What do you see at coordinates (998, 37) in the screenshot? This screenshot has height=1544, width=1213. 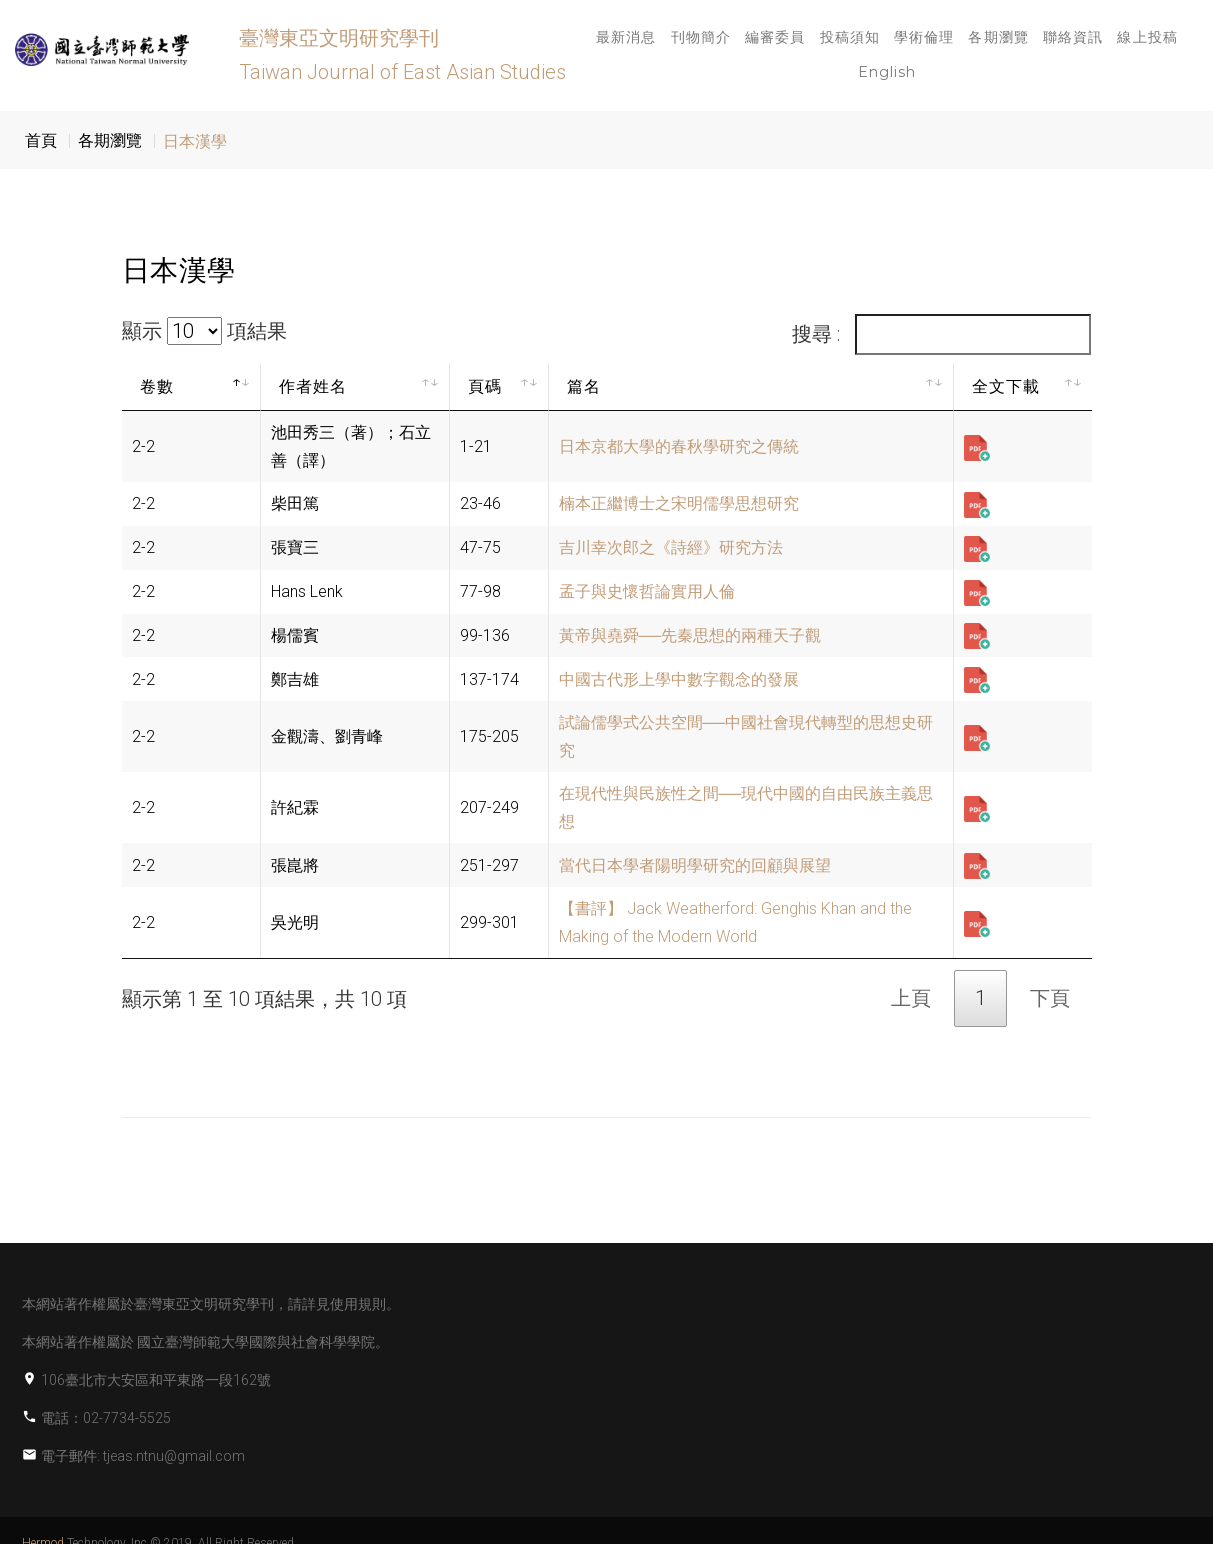 I see `各期瀏覽` at bounding box center [998, 37].